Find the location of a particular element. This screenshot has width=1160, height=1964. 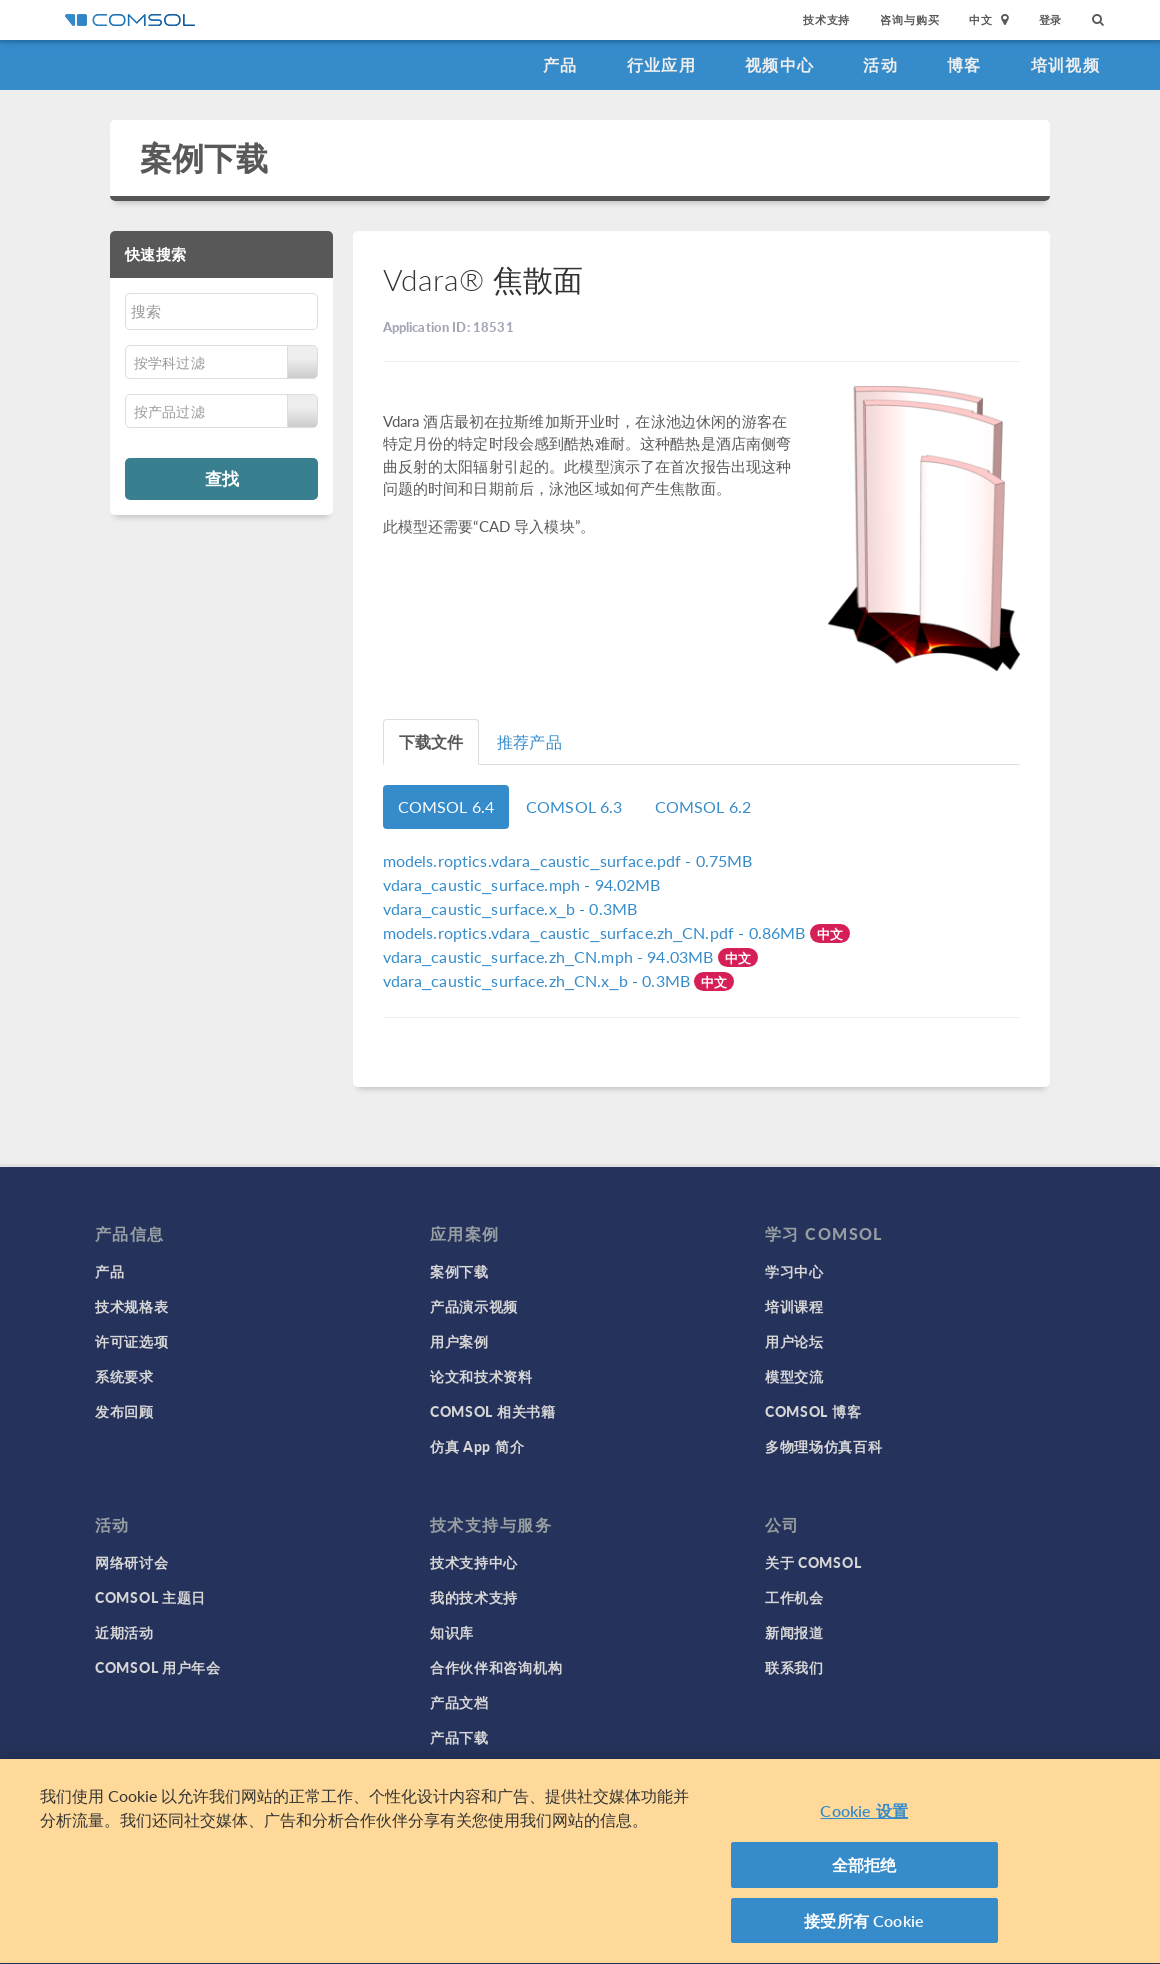

技术支持中心 is located at coordinates (474, 1562).